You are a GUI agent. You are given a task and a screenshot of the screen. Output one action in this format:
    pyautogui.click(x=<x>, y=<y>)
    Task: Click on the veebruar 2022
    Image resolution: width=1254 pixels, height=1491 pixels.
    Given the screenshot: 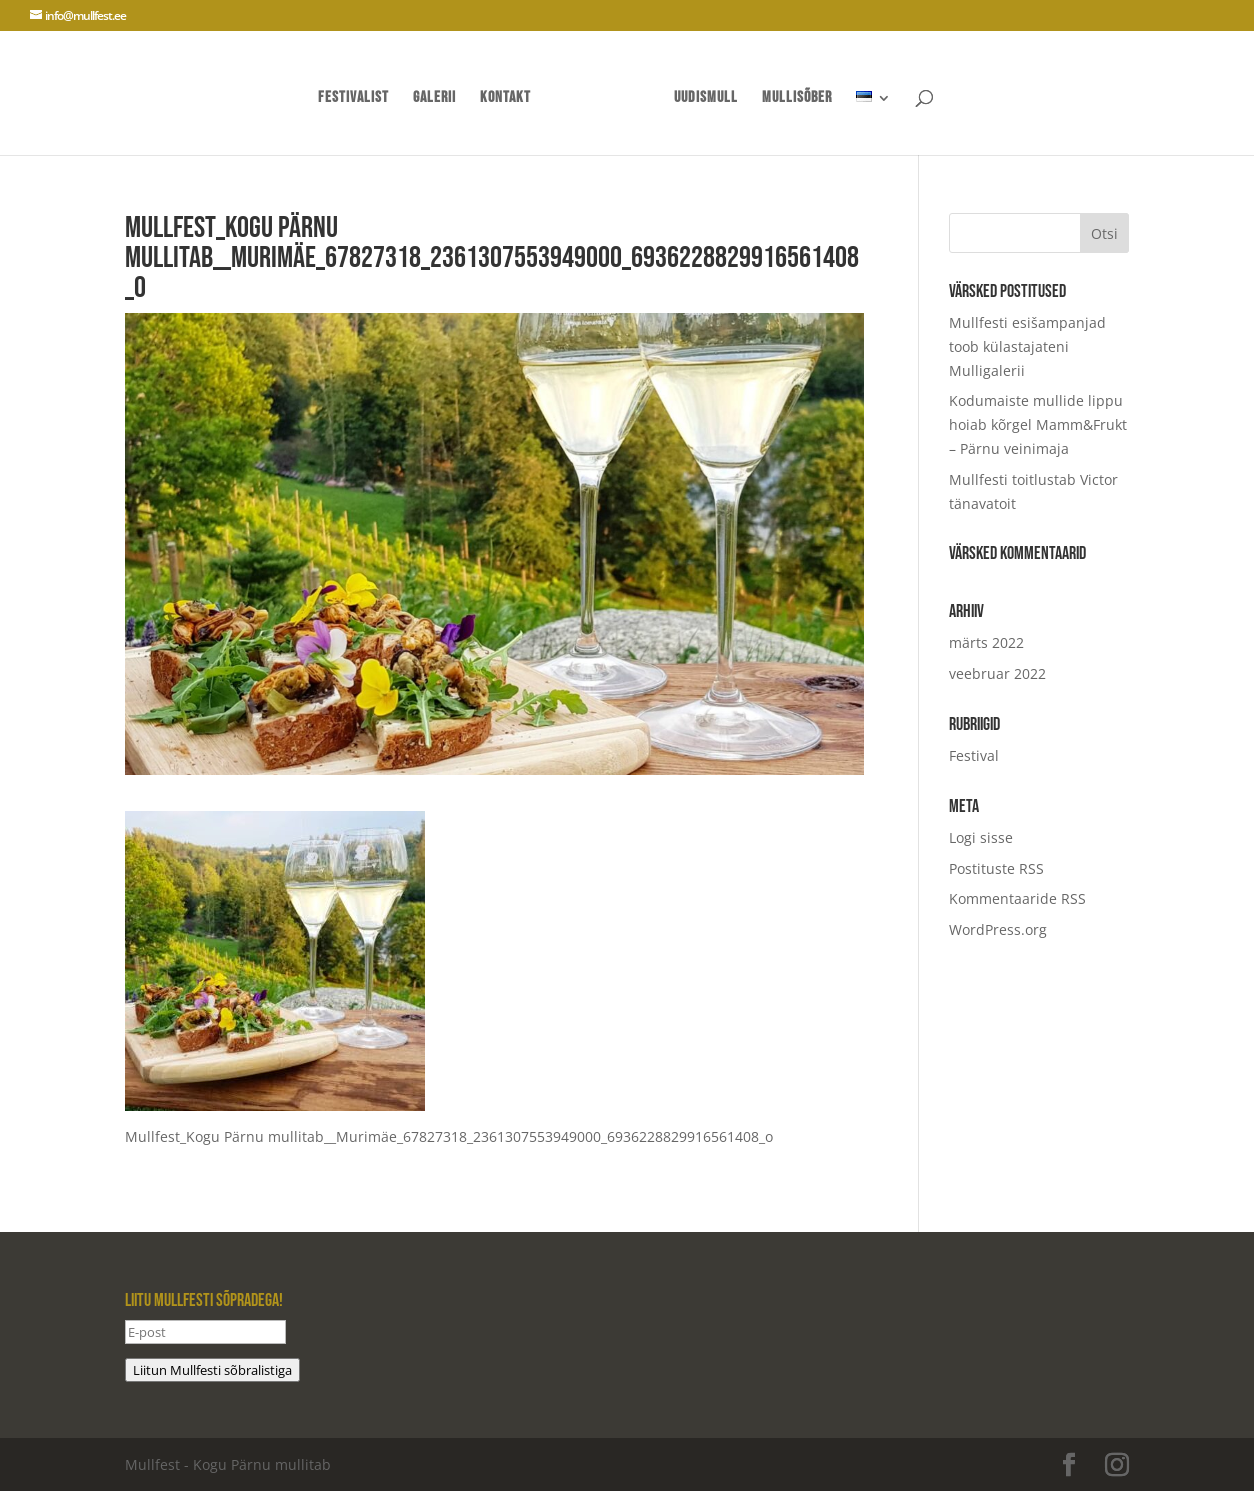 What is the action you would take?
    pyautogui.click(x=997, y=673)
    